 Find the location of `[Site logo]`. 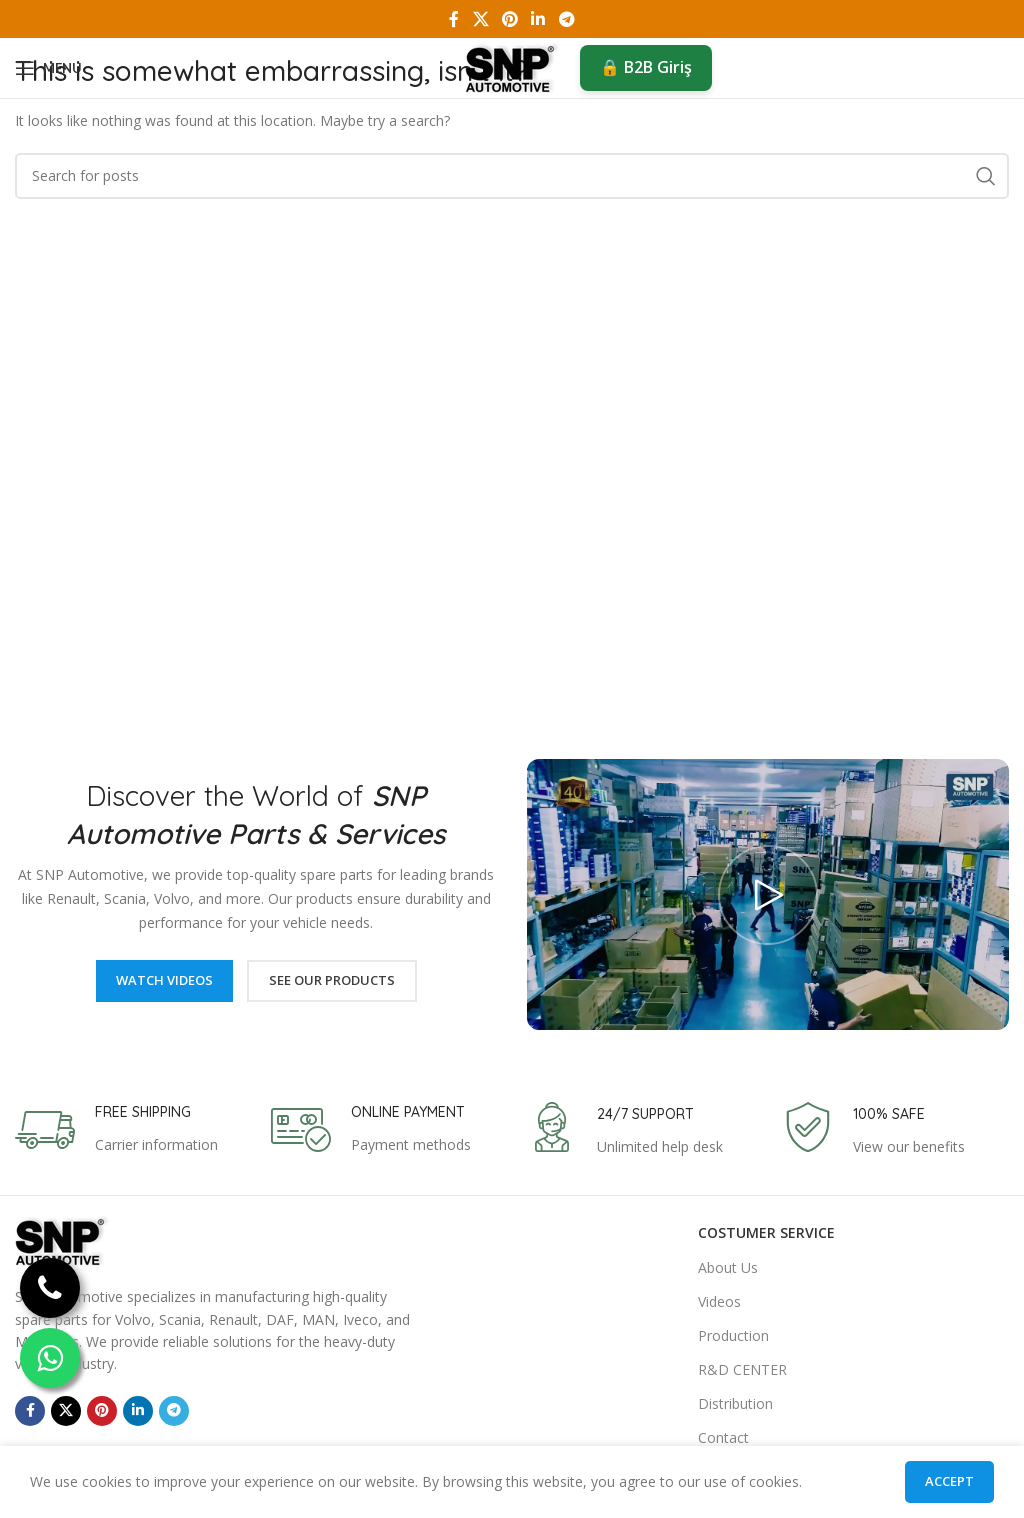

[Site logo] is located at coordinates (512, 66).